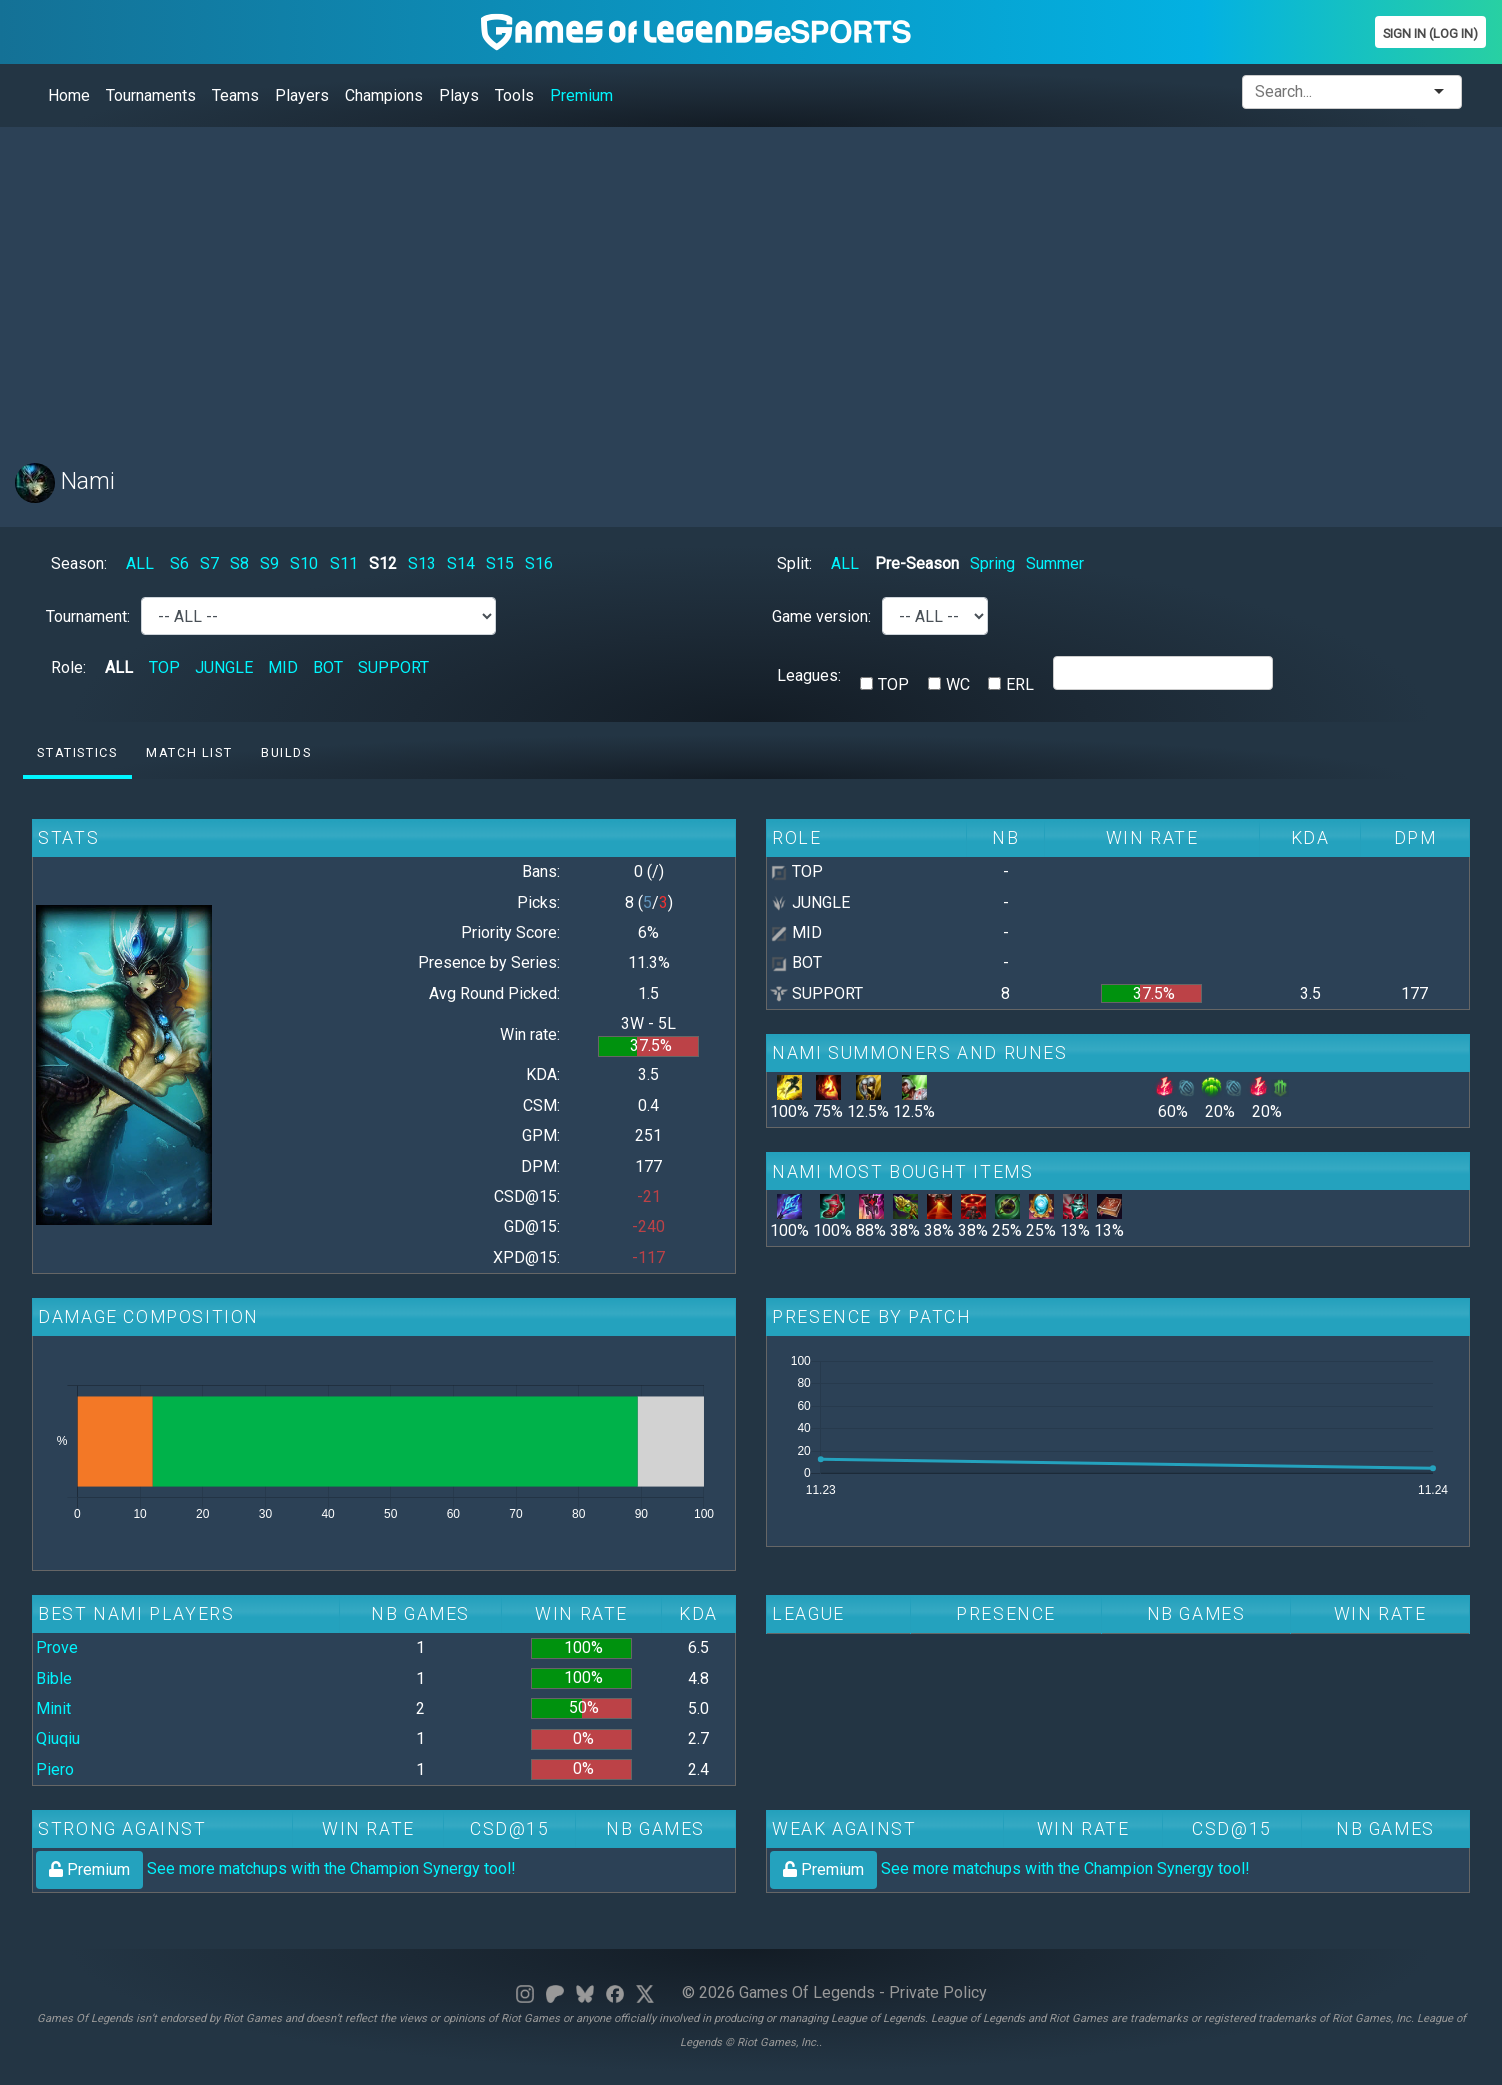  What do you see at coordinates (140, 563) in the screenshot?
I see `ALL` at bounding box center [140, 563].